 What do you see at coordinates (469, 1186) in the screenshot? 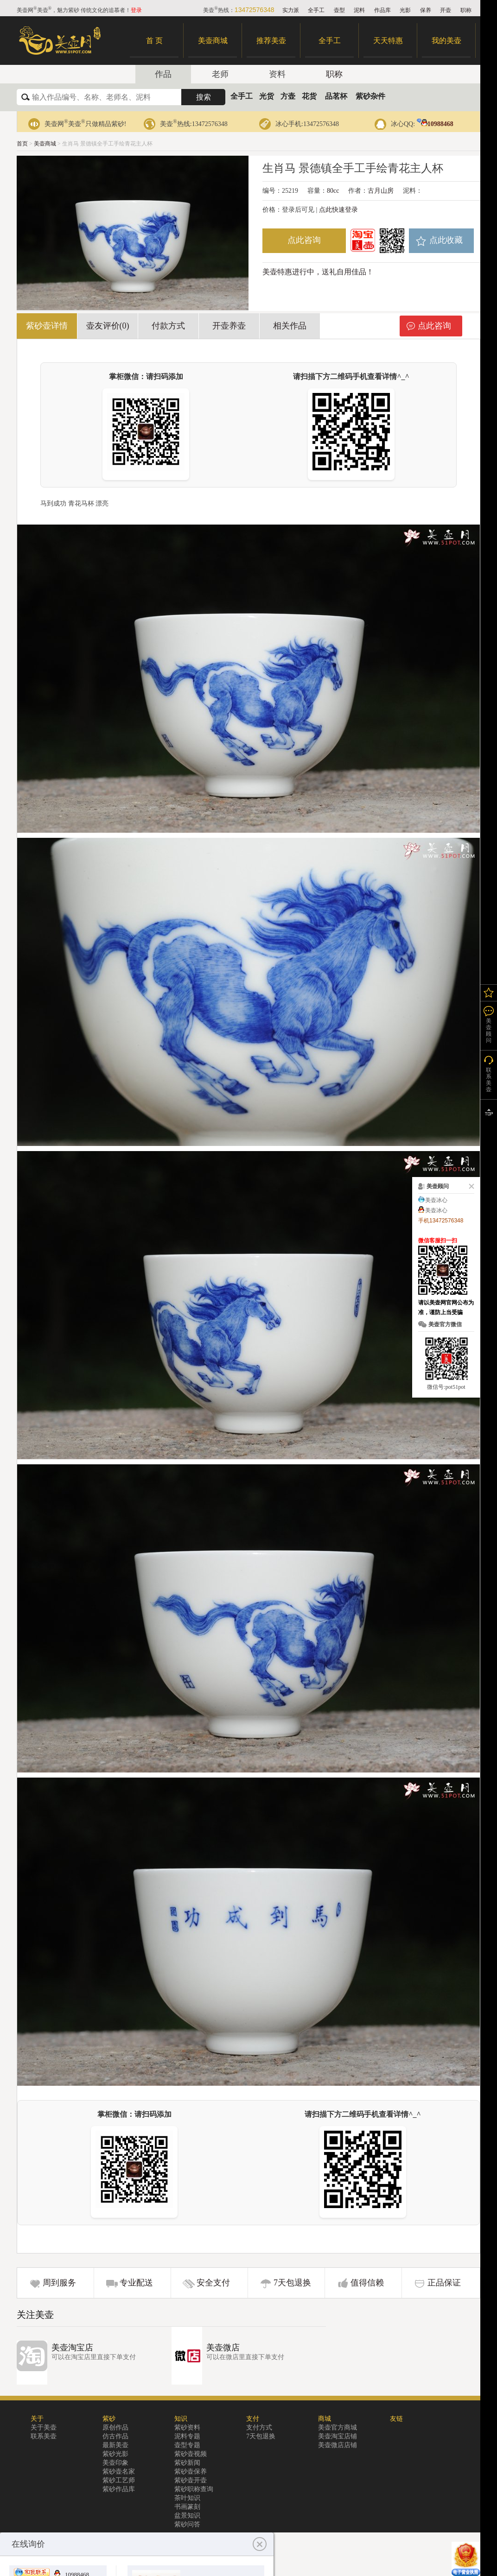
I see `关闭` at bounding box center [469, 1186].